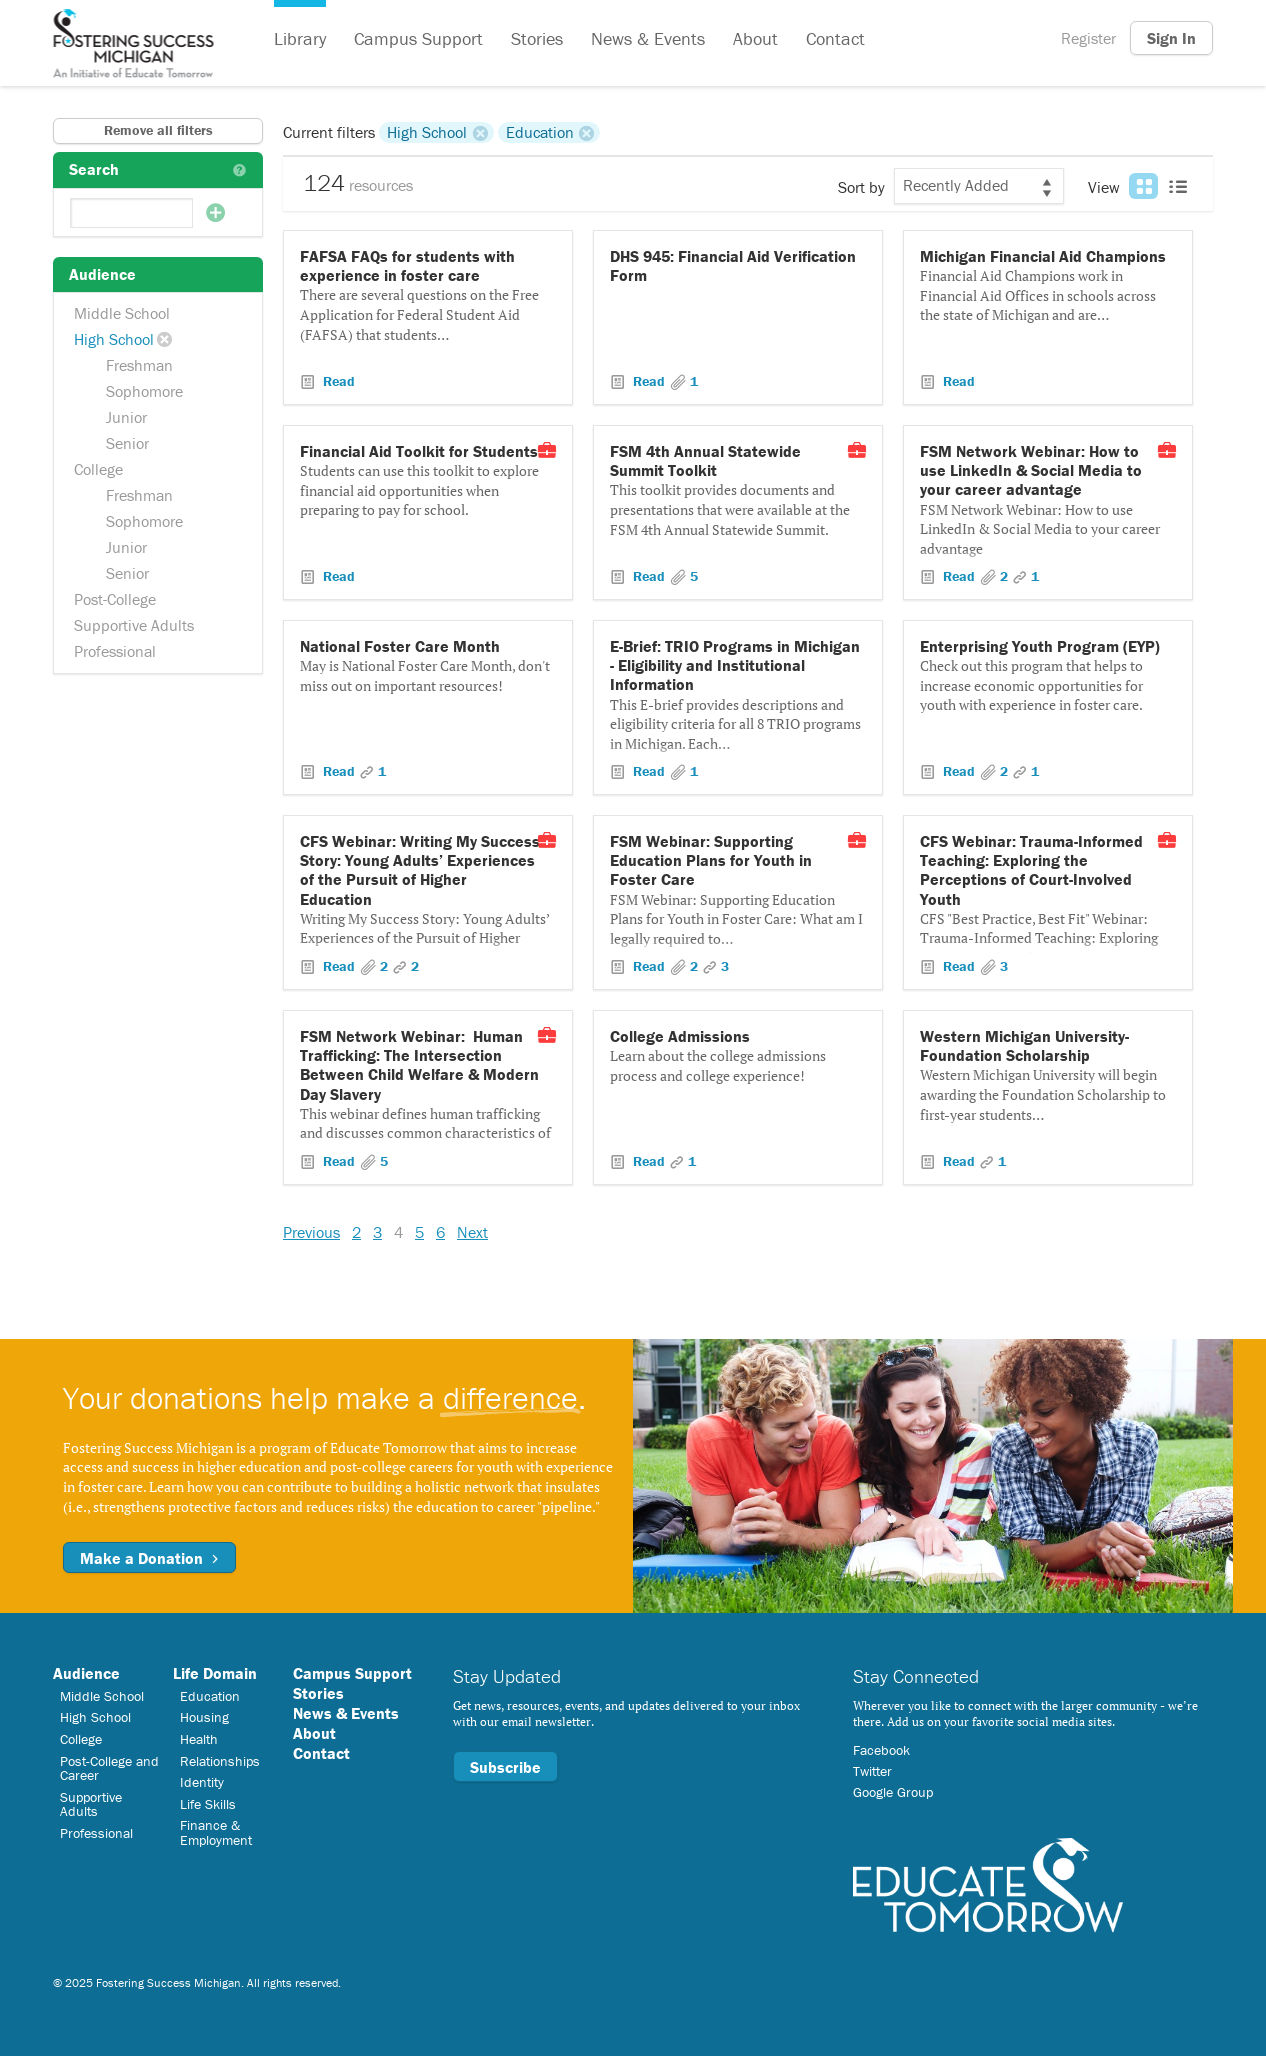 The image size is (1266, 2056). I want to click on Freshman, so click(139, 365).